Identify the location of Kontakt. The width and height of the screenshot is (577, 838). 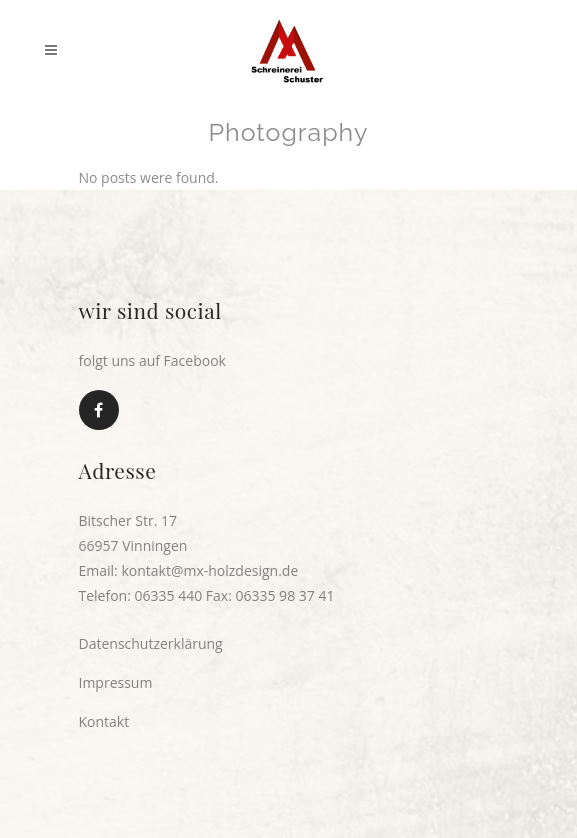
(104, 721).